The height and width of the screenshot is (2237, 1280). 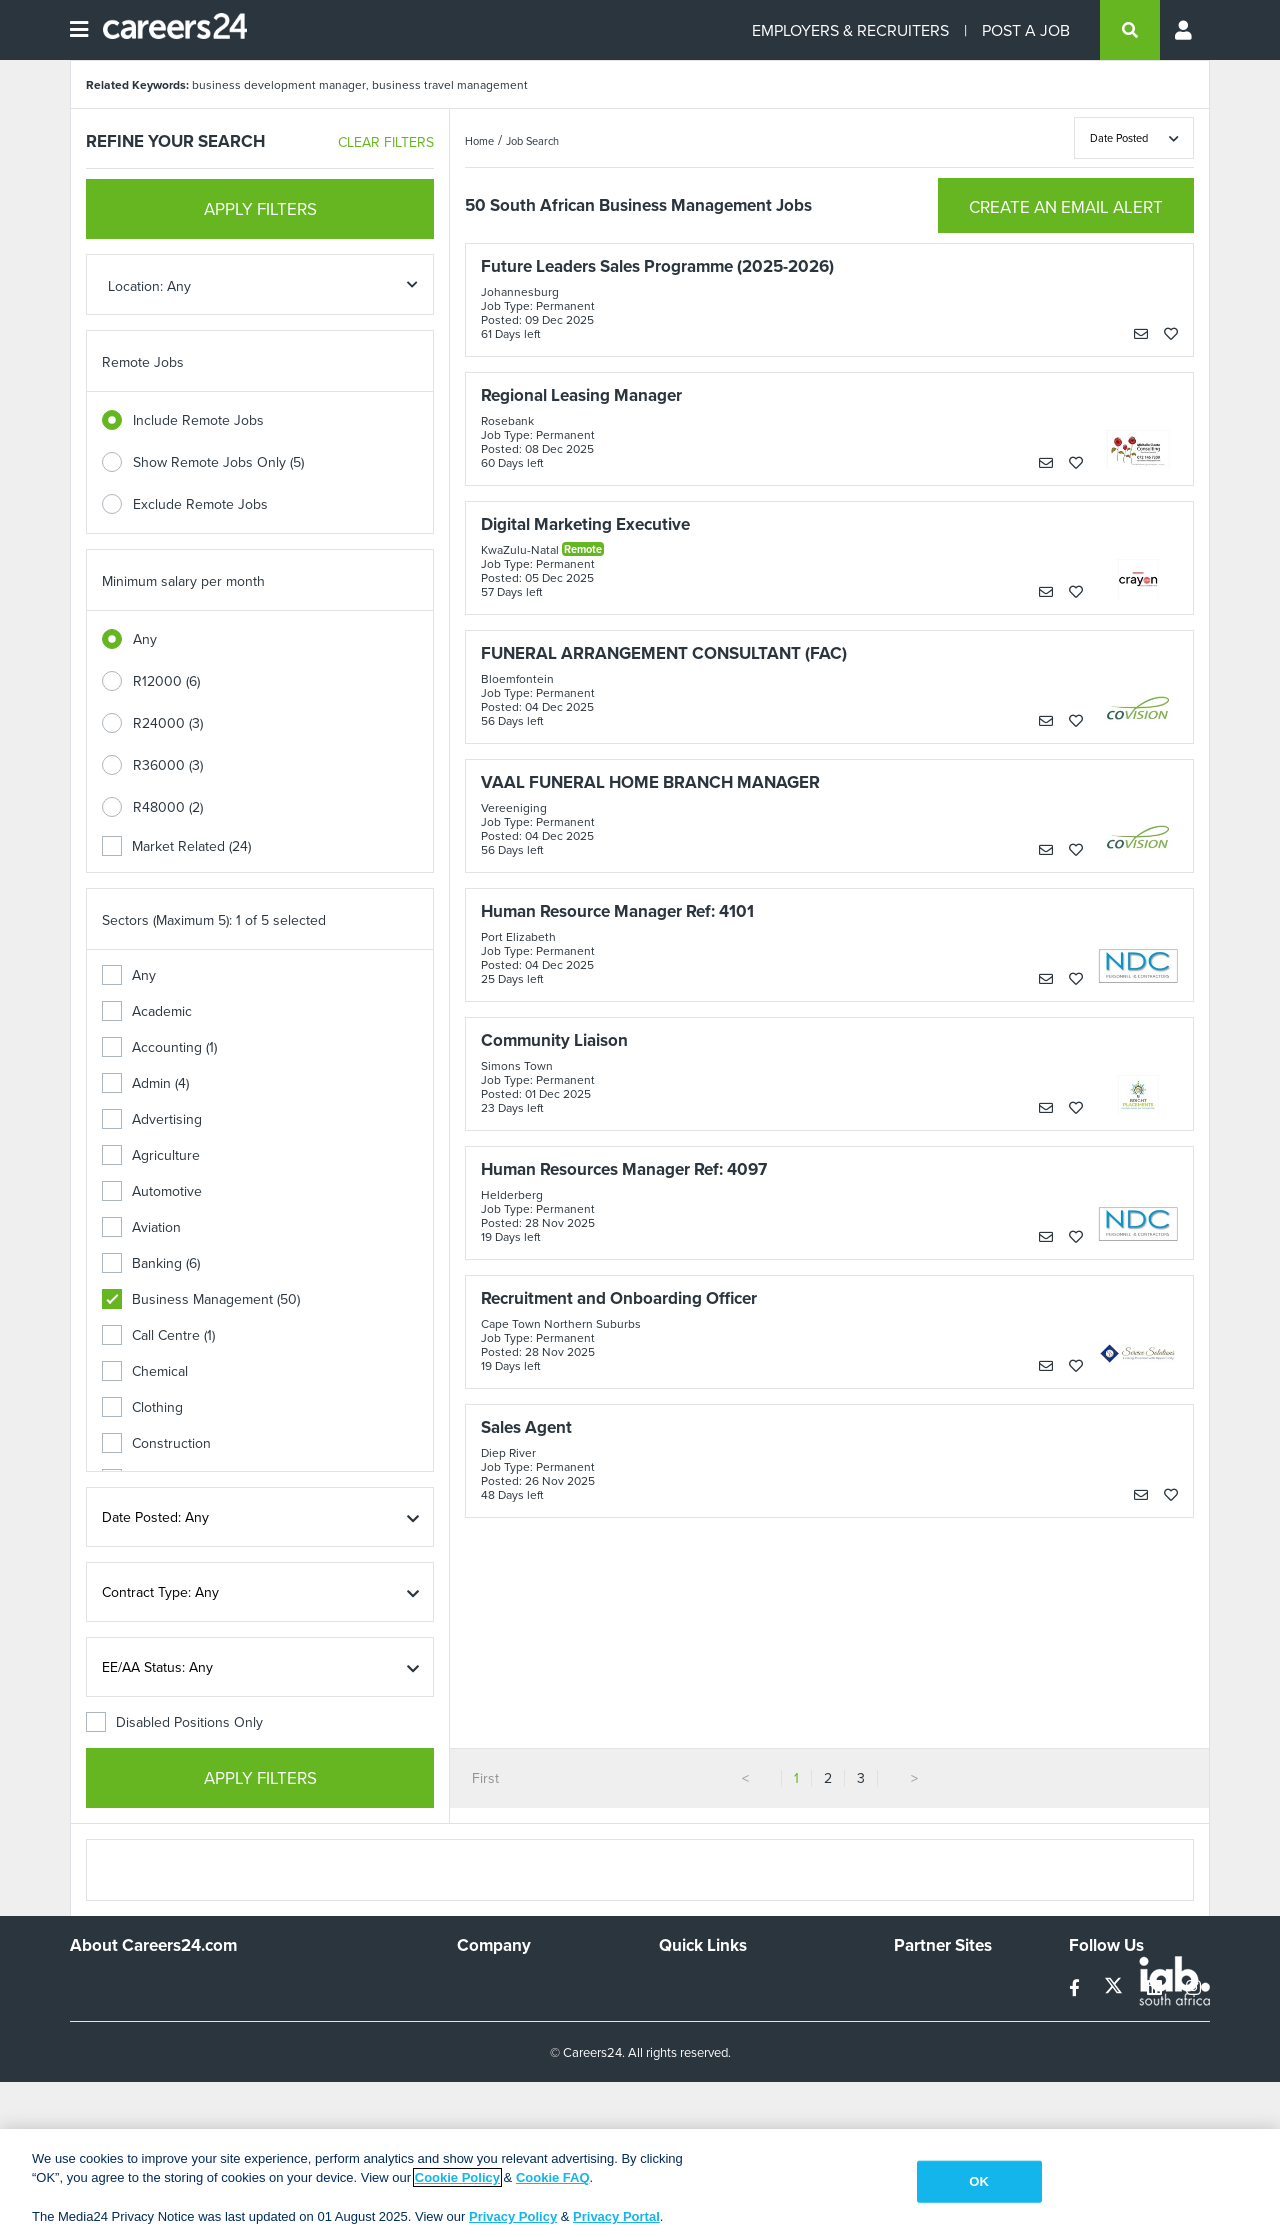 What do you see at coordinates (708, 2092) in the screenshot?
I see `Recruiter Terms` at bounding box center [708, 2092].